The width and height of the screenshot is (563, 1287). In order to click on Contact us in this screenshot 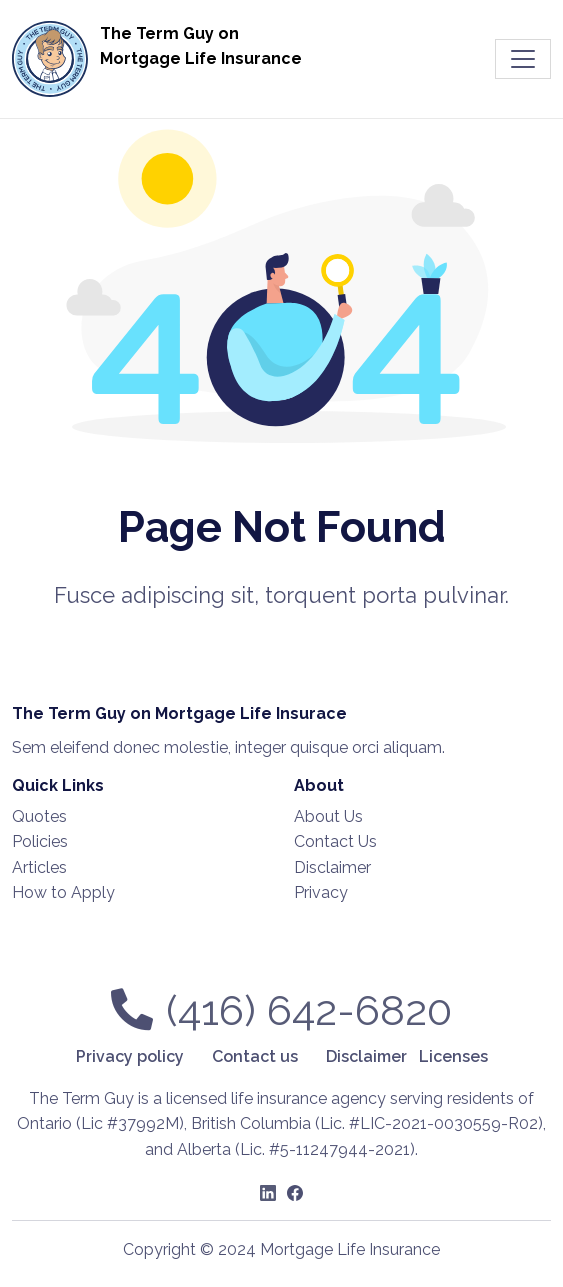, I will do `click(255, 1056)`.